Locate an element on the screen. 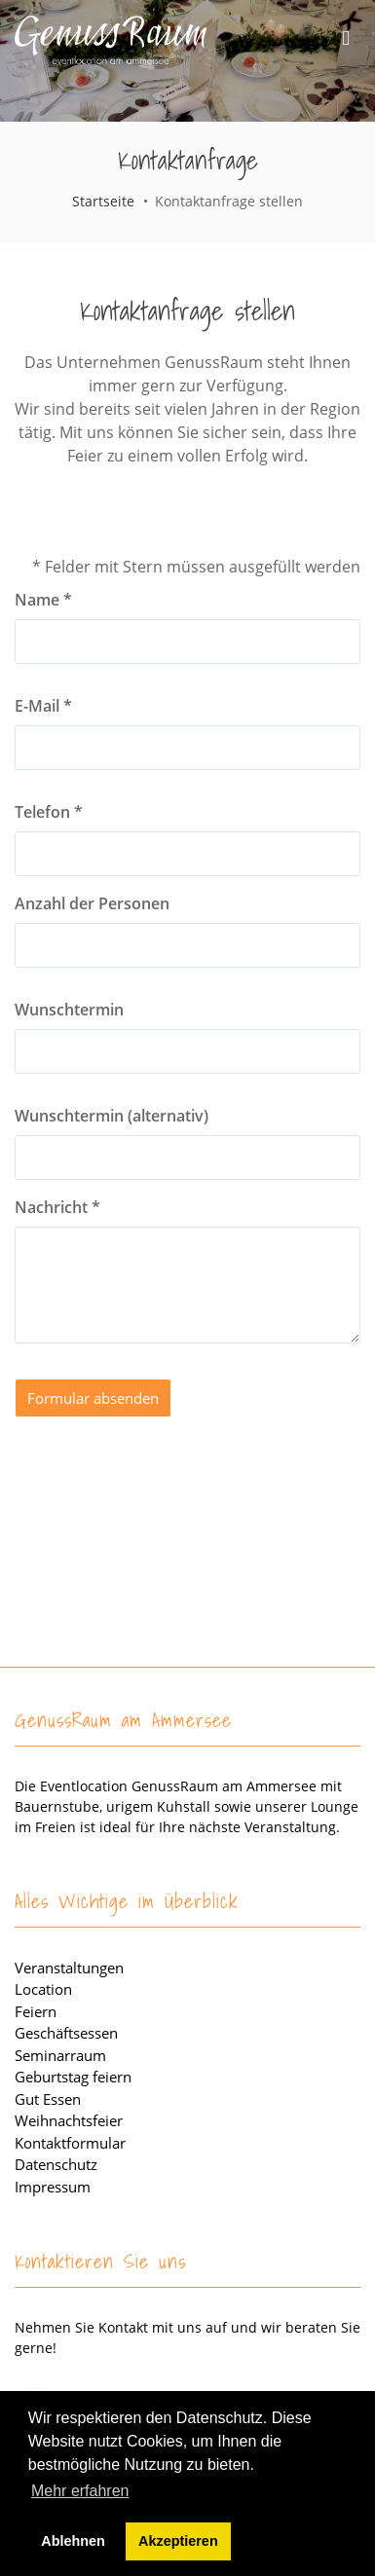 The width and height of the screenshot is (375, 2576). Seminarraum is located at coordinates (60, 2055).